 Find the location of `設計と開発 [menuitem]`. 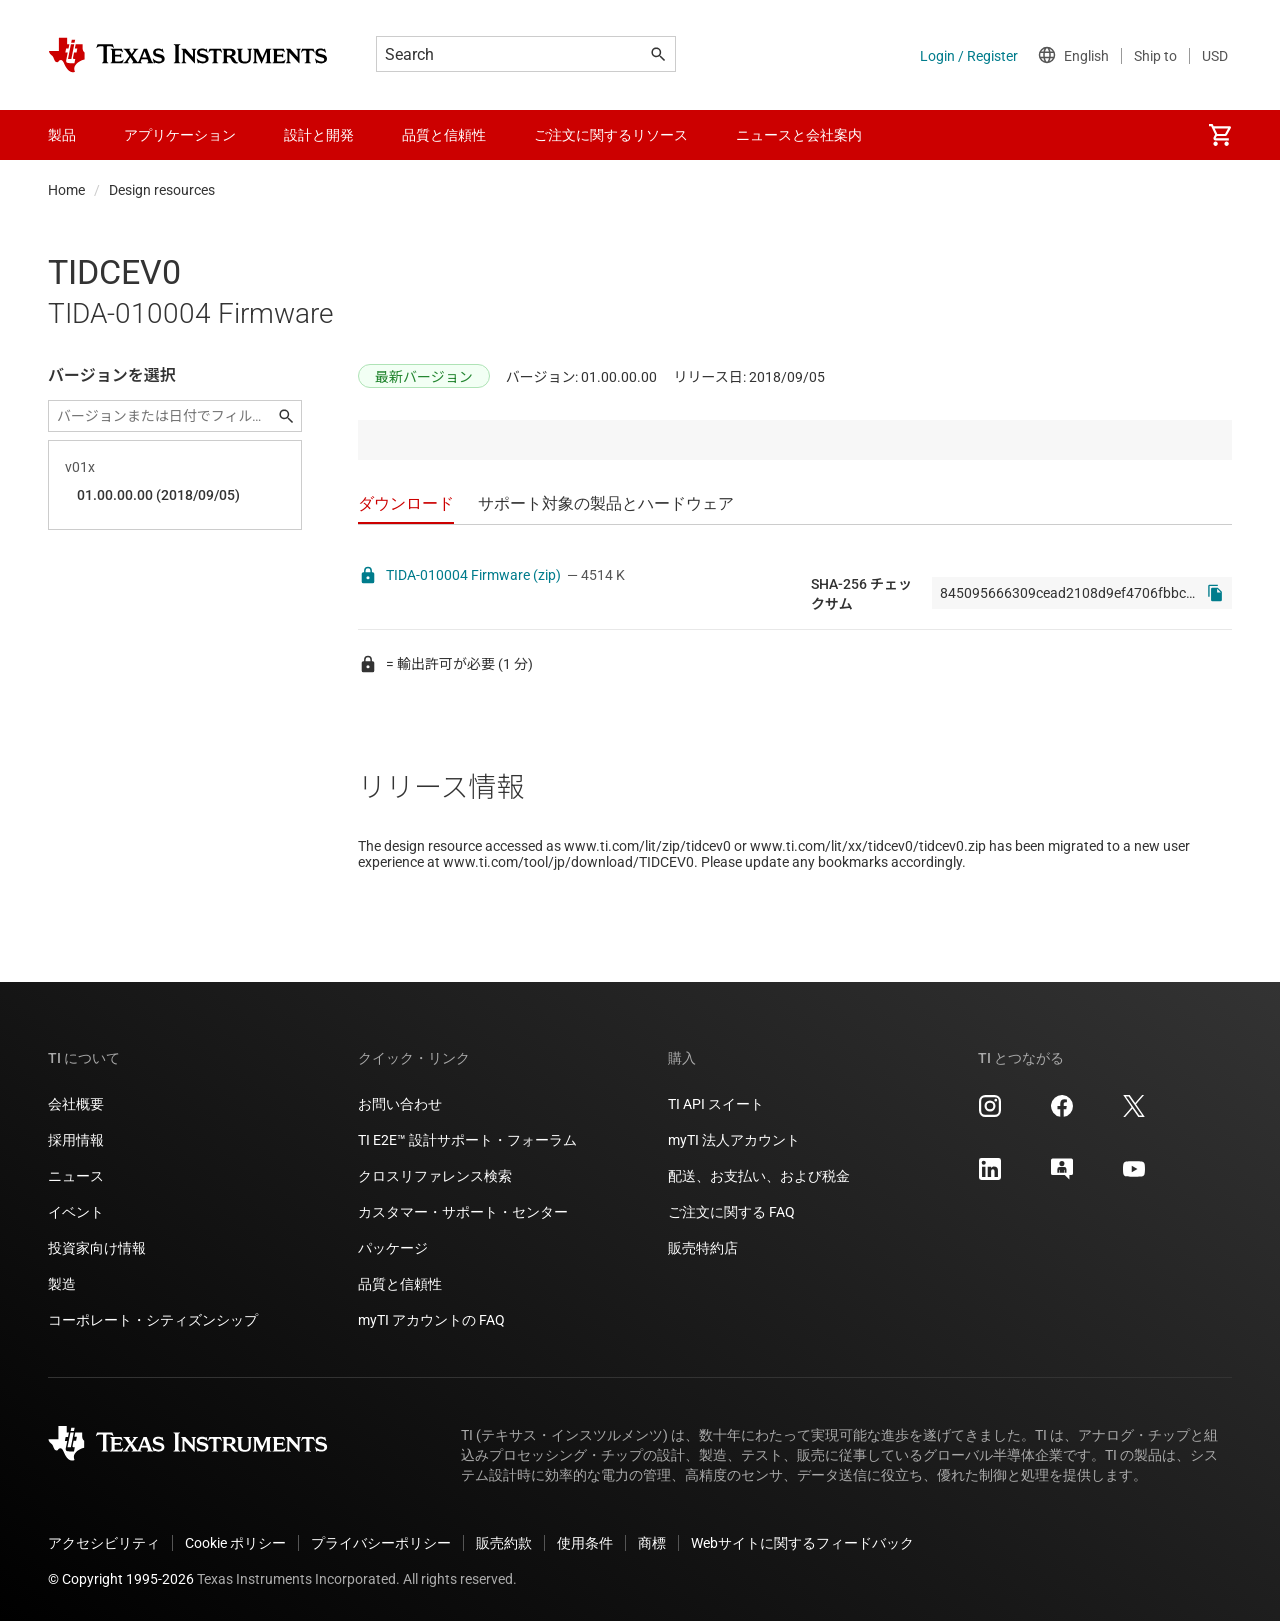

設計と開発 [menuitem] is located at coordinates (319, 135).